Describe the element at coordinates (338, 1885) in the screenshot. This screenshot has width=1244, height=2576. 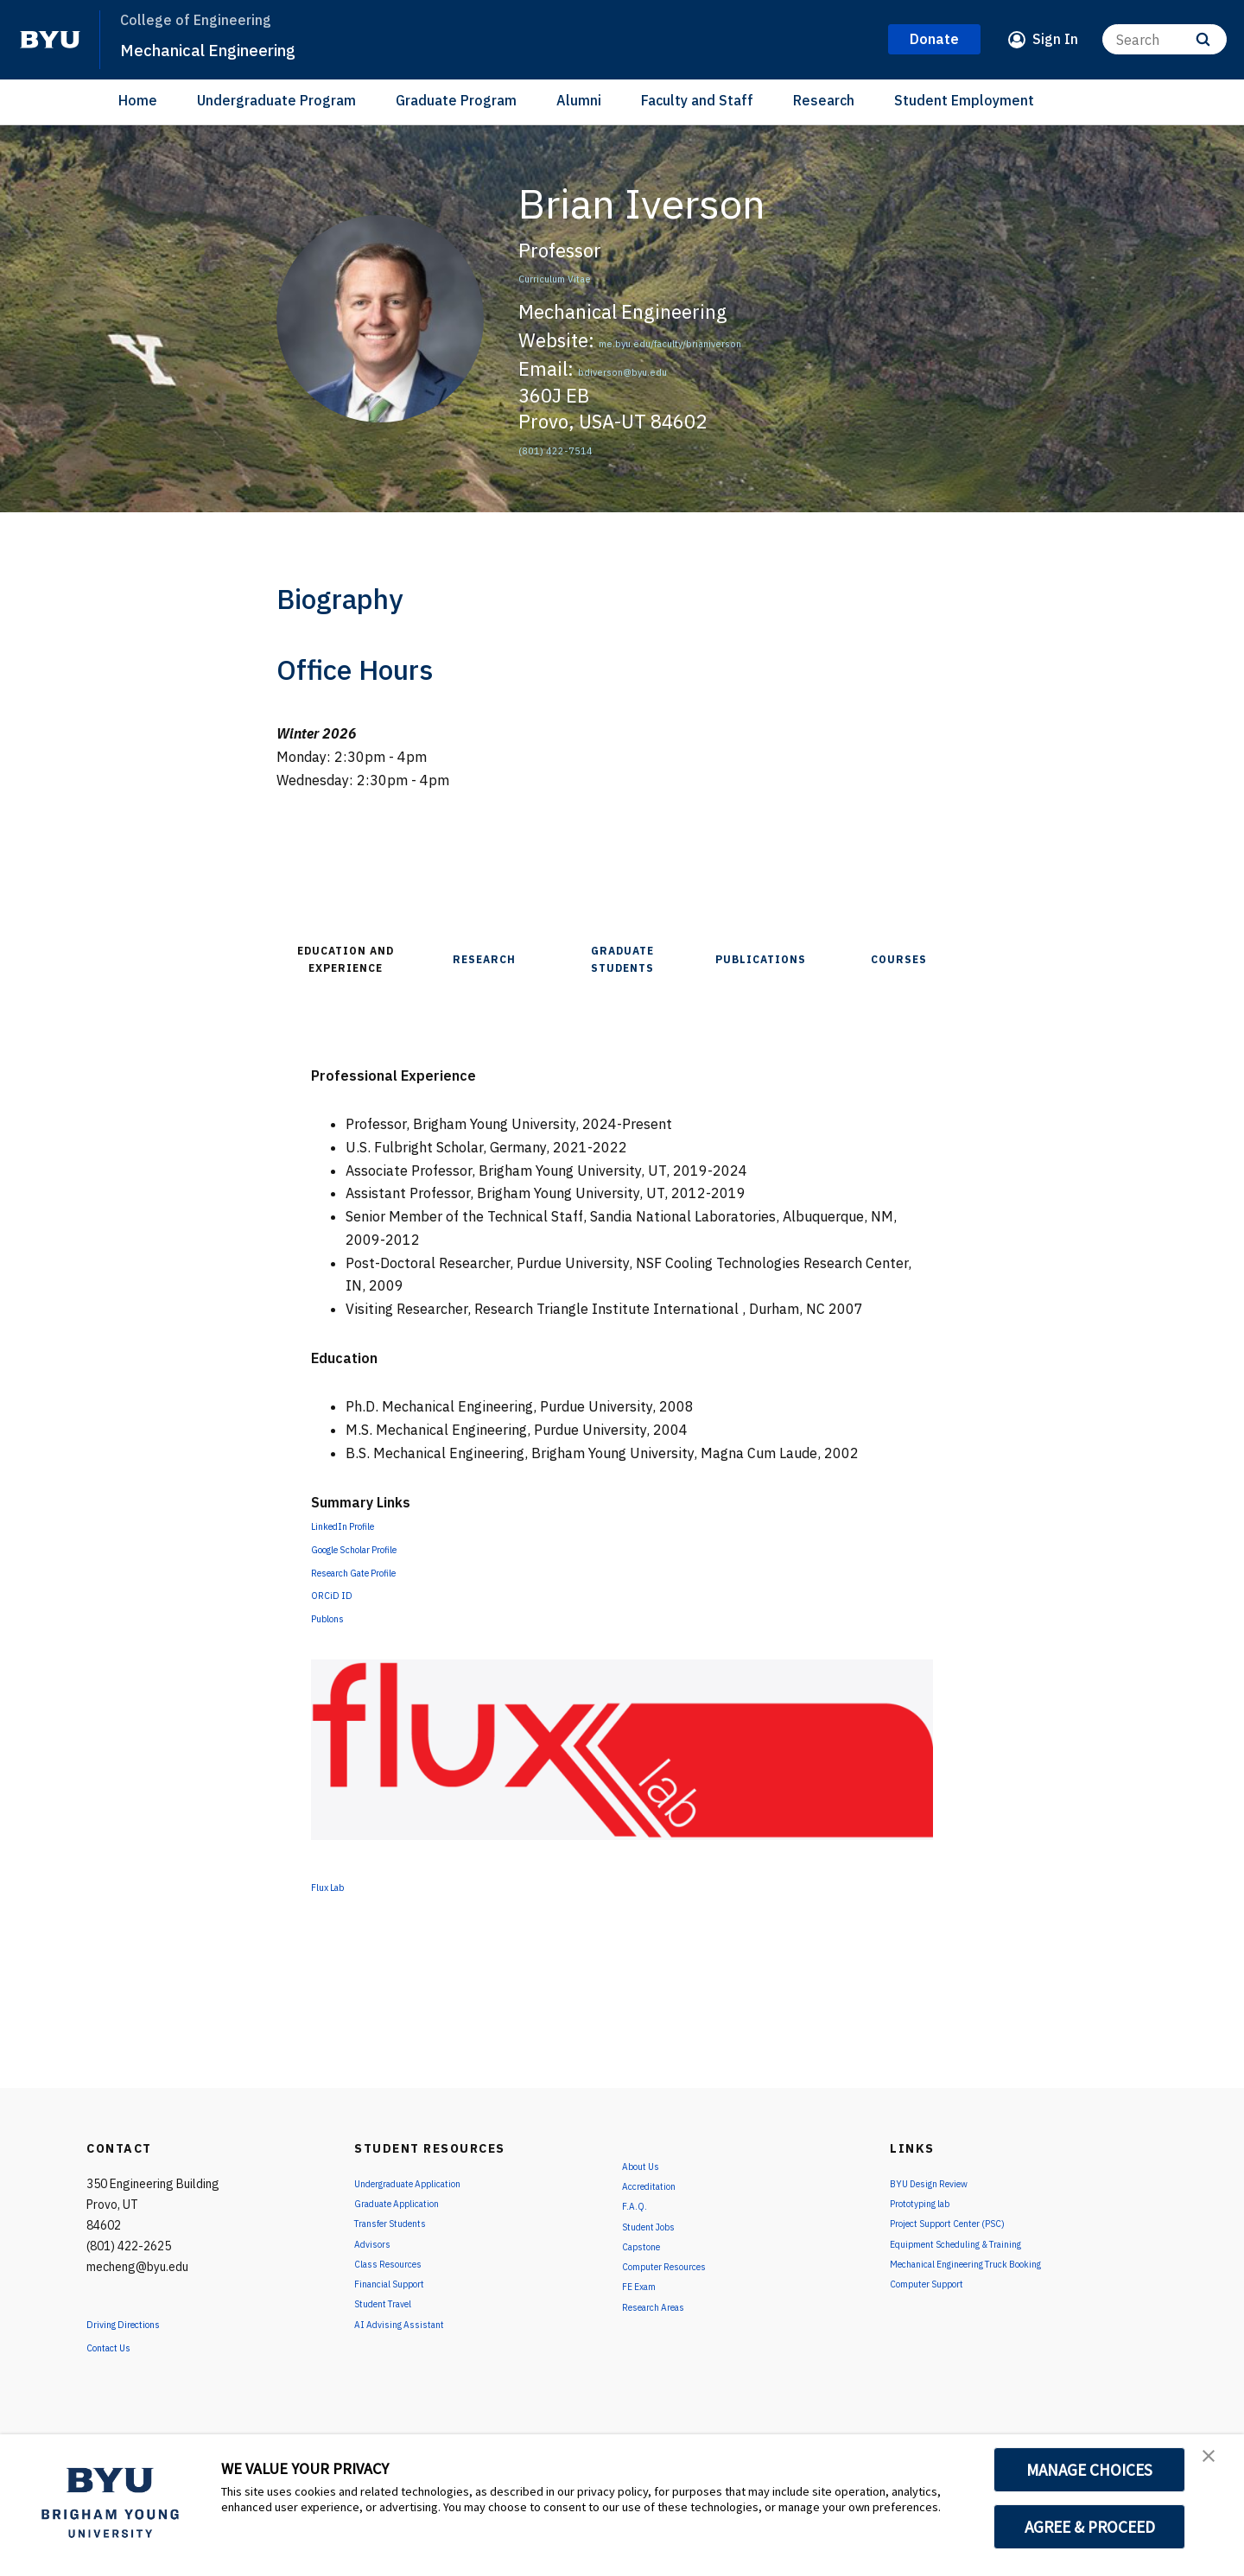
I see `Flux Lab` at that location.